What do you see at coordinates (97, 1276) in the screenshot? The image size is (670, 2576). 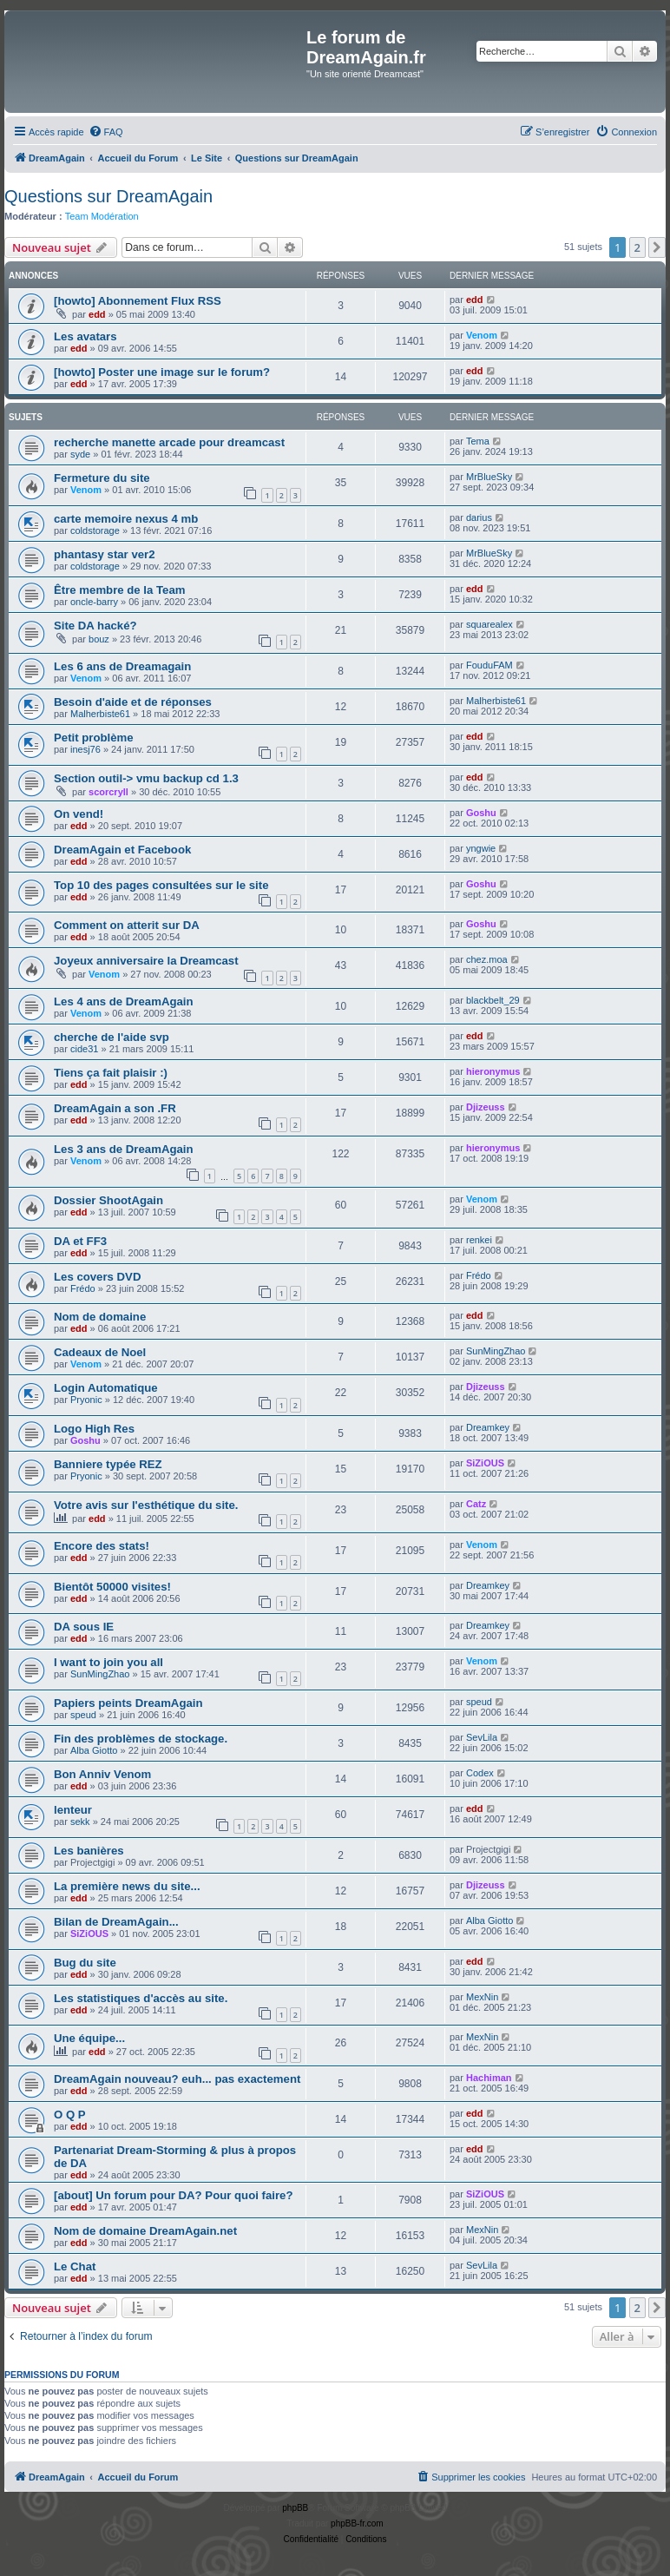 I see `Les covers DVD` at bounding box center [97, 1276].